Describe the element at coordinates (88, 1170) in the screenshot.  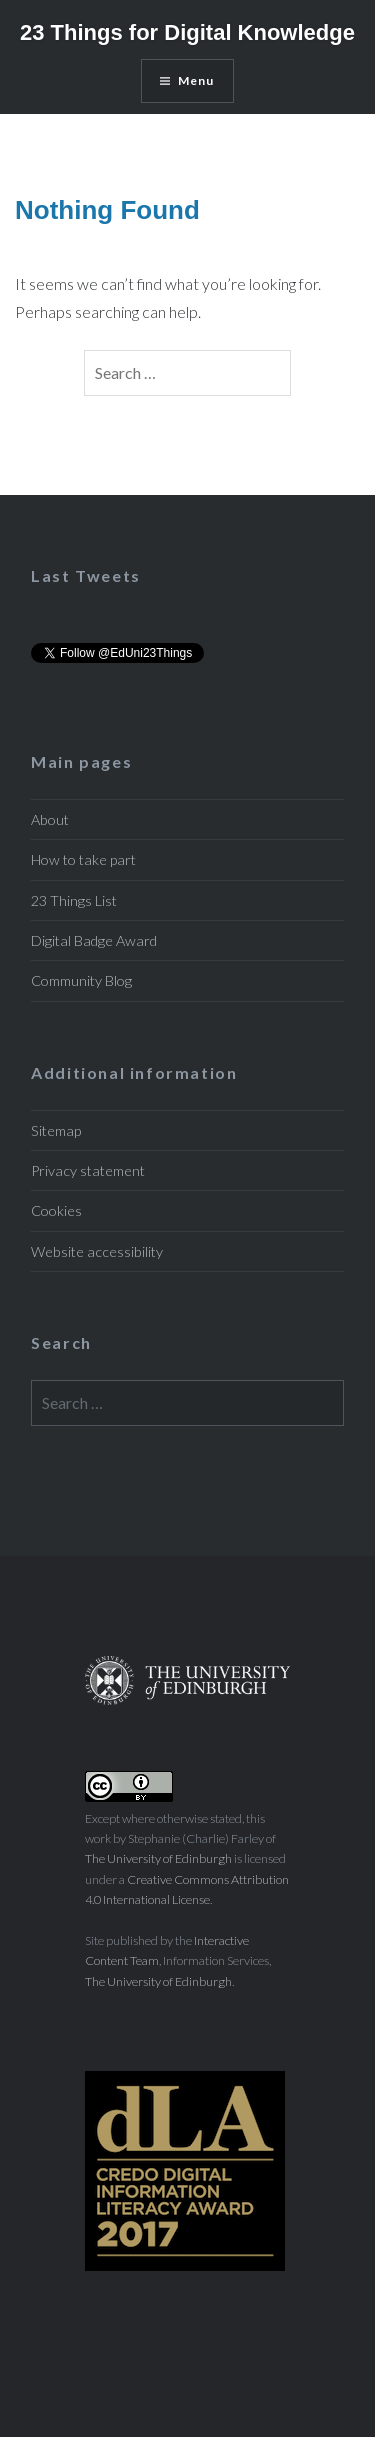
I see `Privacy statement` at that location.